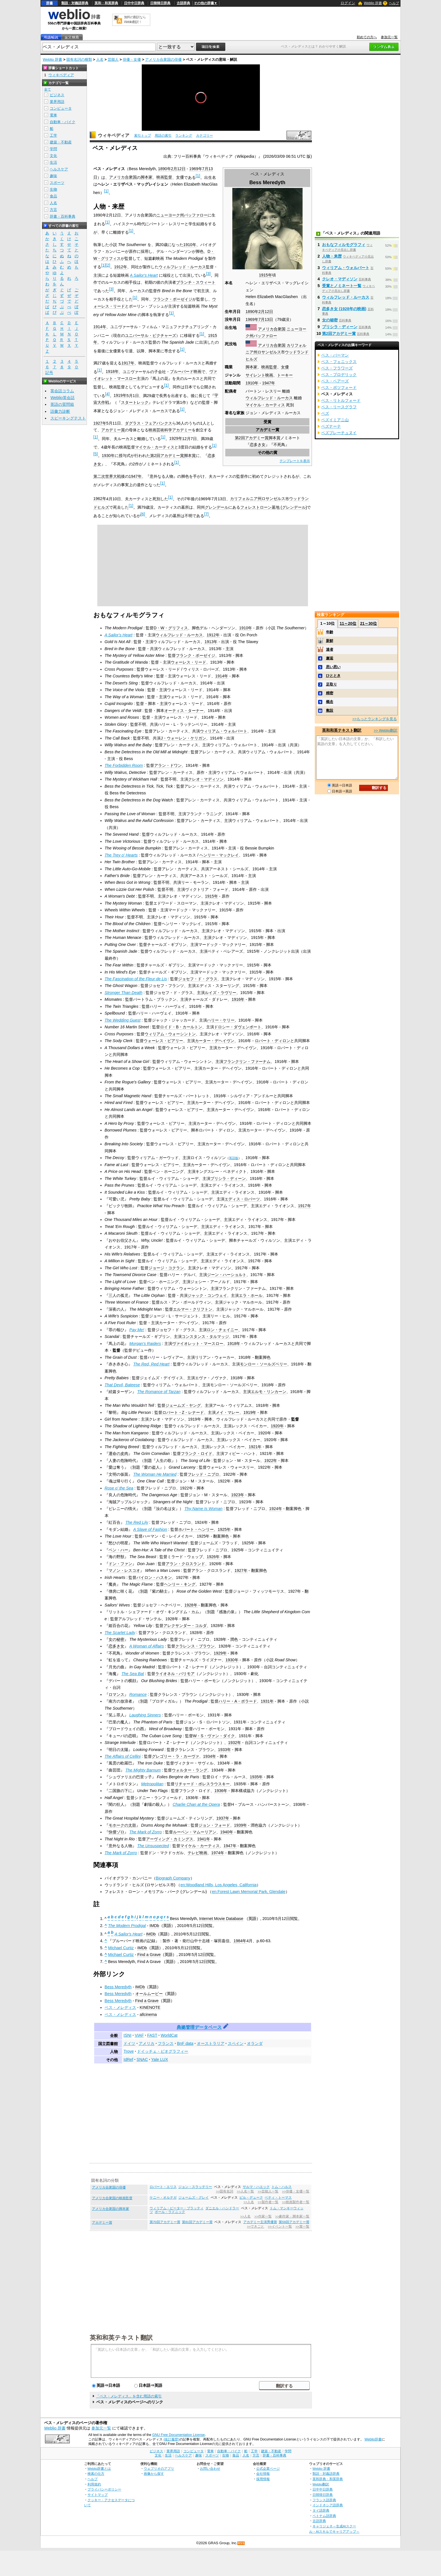  What do you see at coordinates (329, 649) in the screenshot?
I see `達者` at bounding box center [329, 649].